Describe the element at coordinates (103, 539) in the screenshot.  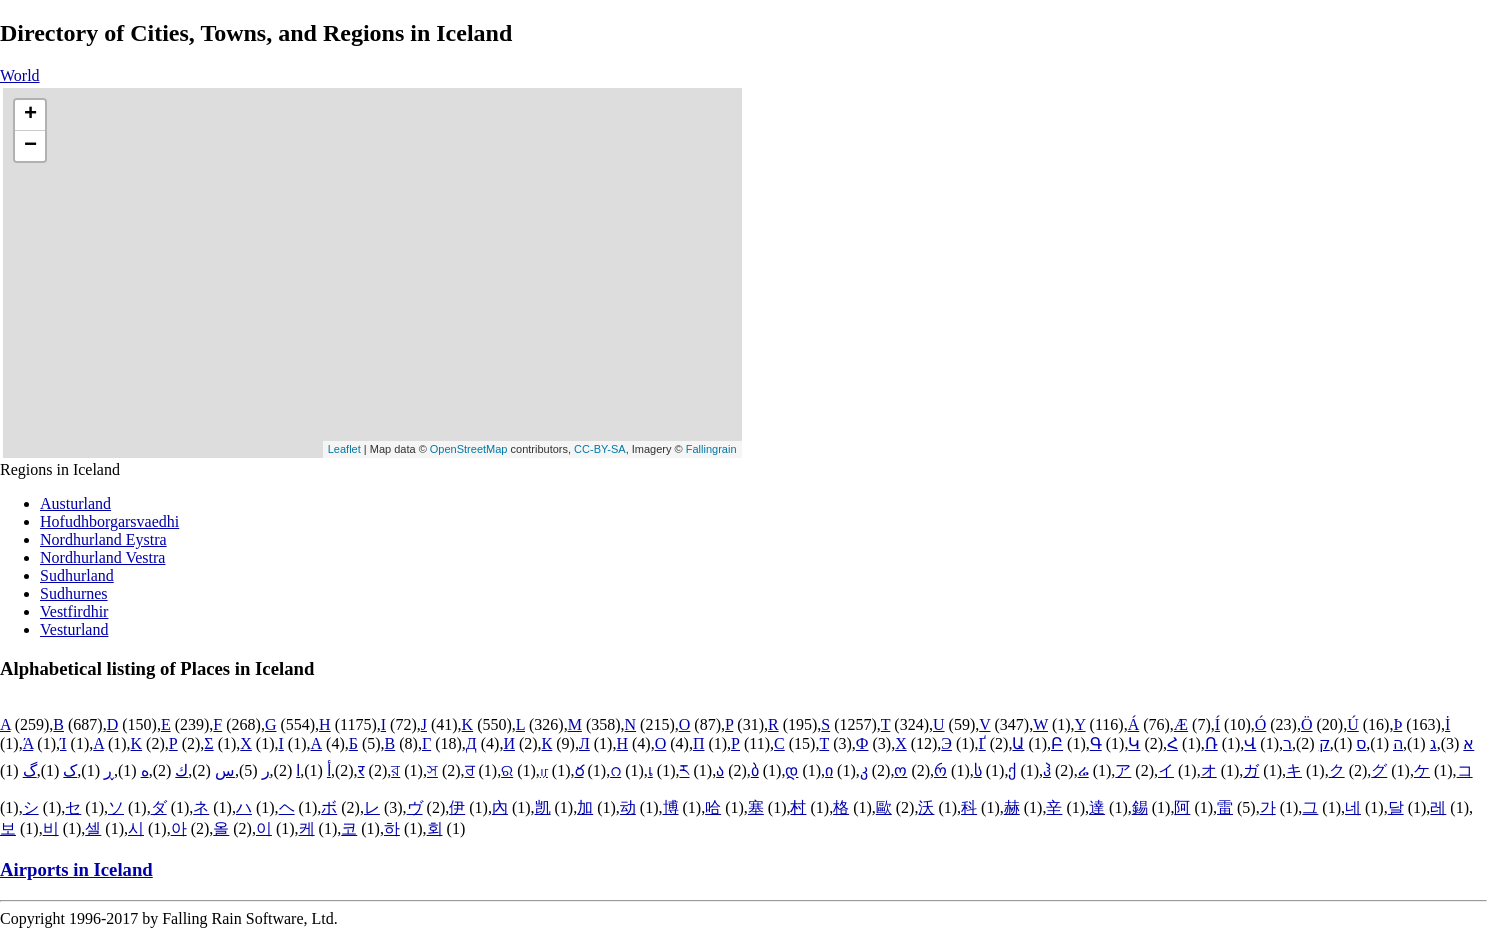
I see `Nordhurland Eystra` at that location.